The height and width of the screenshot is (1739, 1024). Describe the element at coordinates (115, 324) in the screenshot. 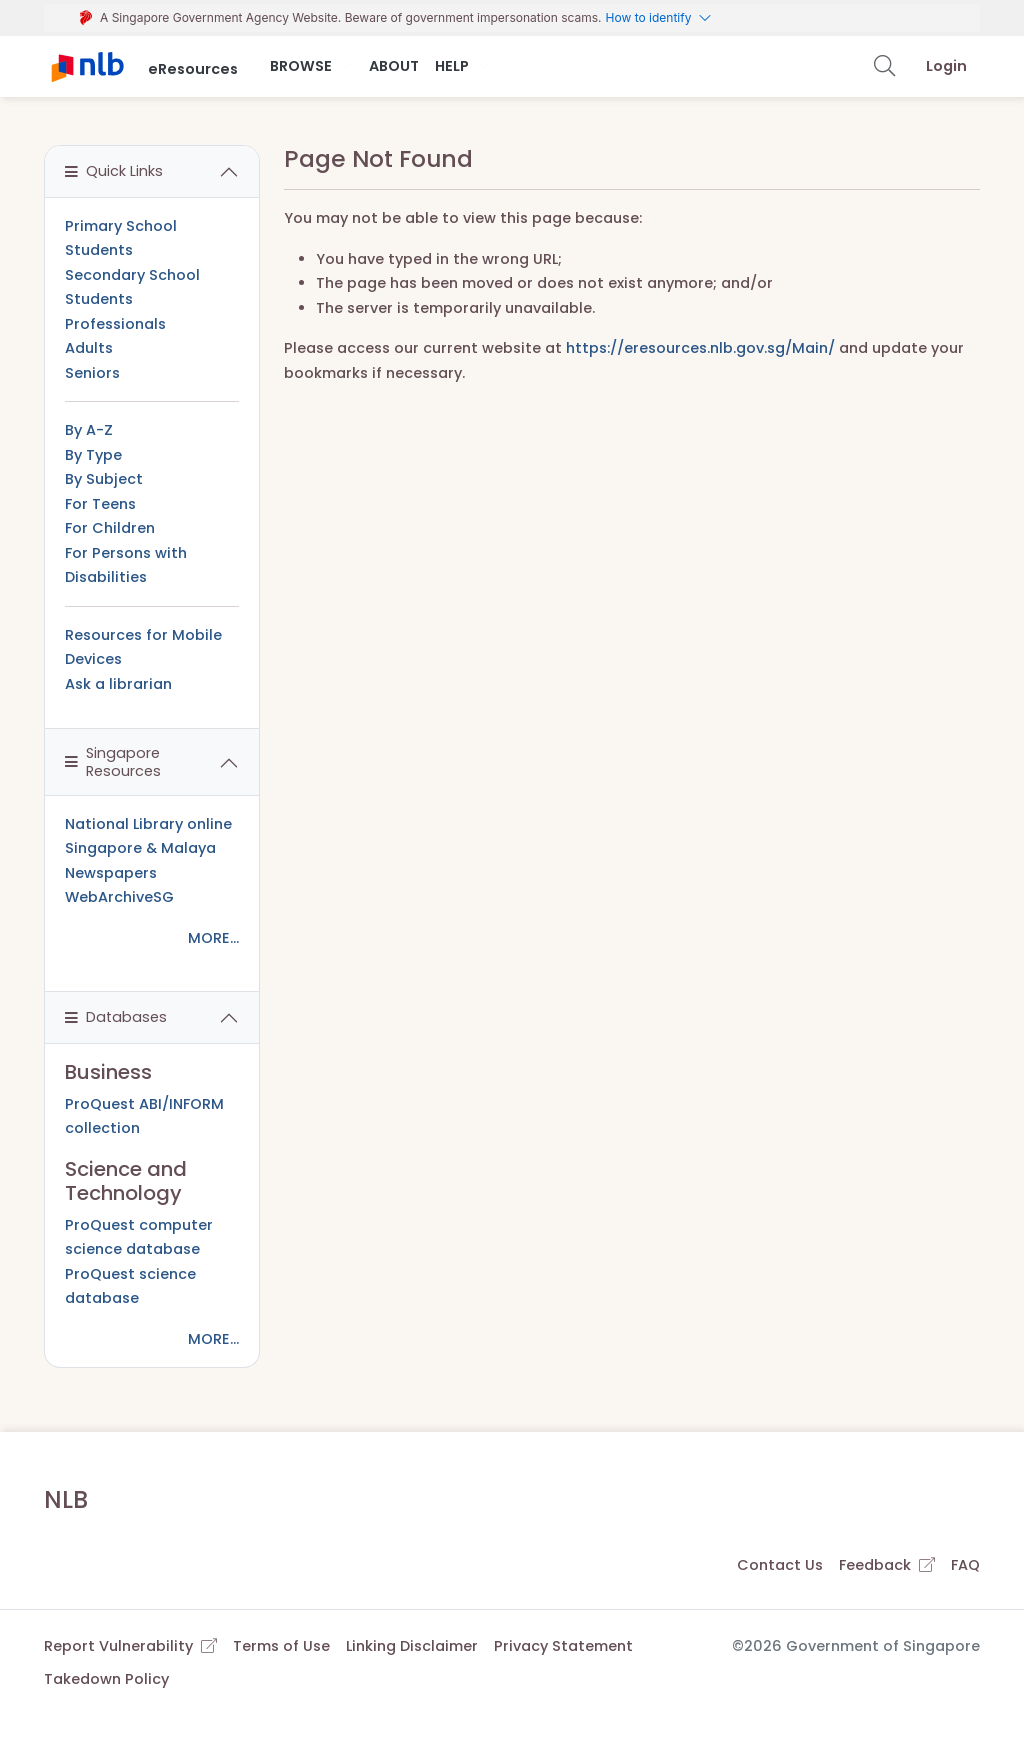

I see `Professionals` at that location.